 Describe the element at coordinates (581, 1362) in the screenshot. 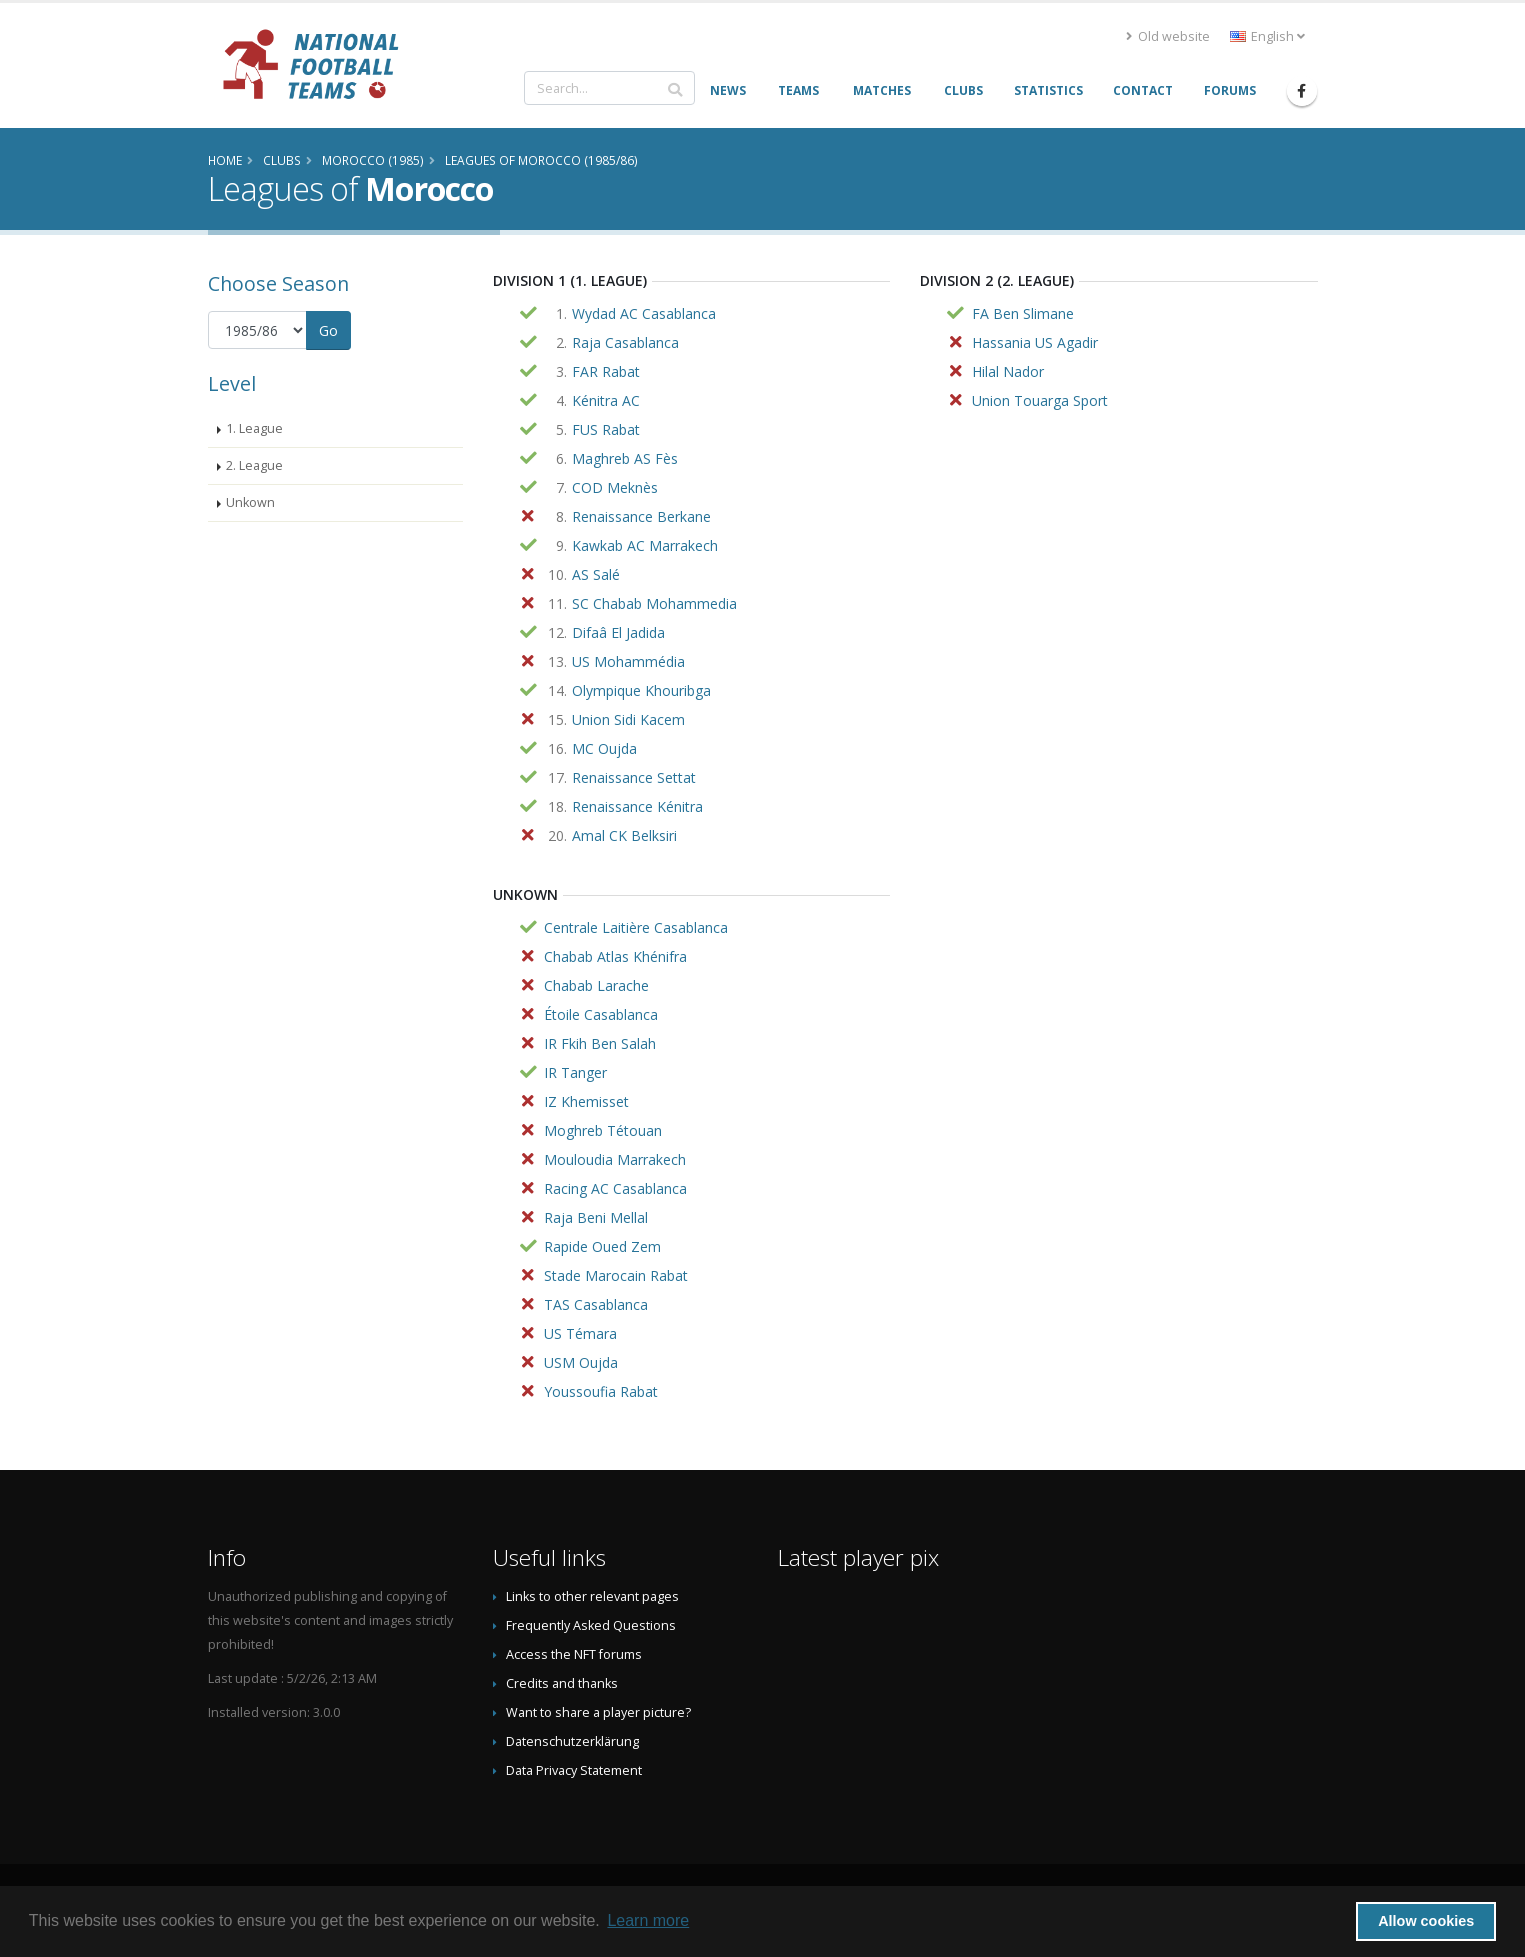

I see `USM Oujda` at that location.